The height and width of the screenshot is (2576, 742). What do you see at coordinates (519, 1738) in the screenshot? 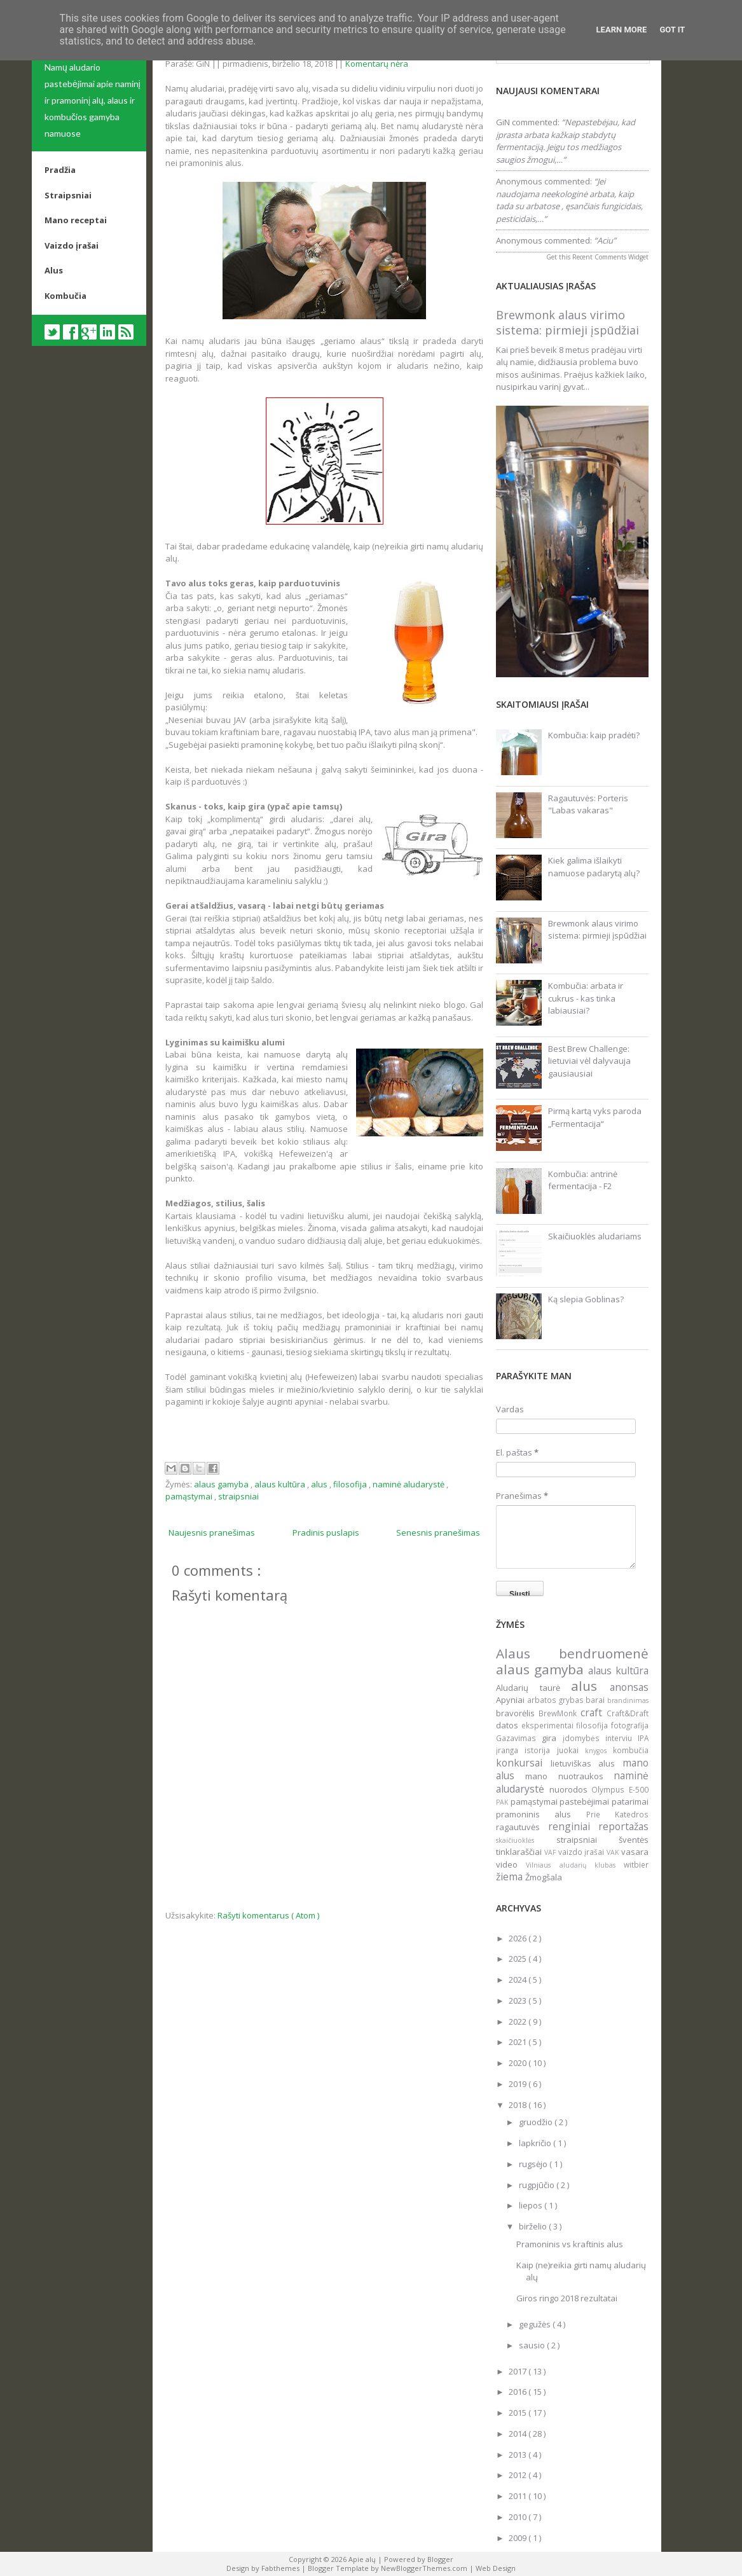
I see `Gazavimas` at bounding box center [519, 1738].